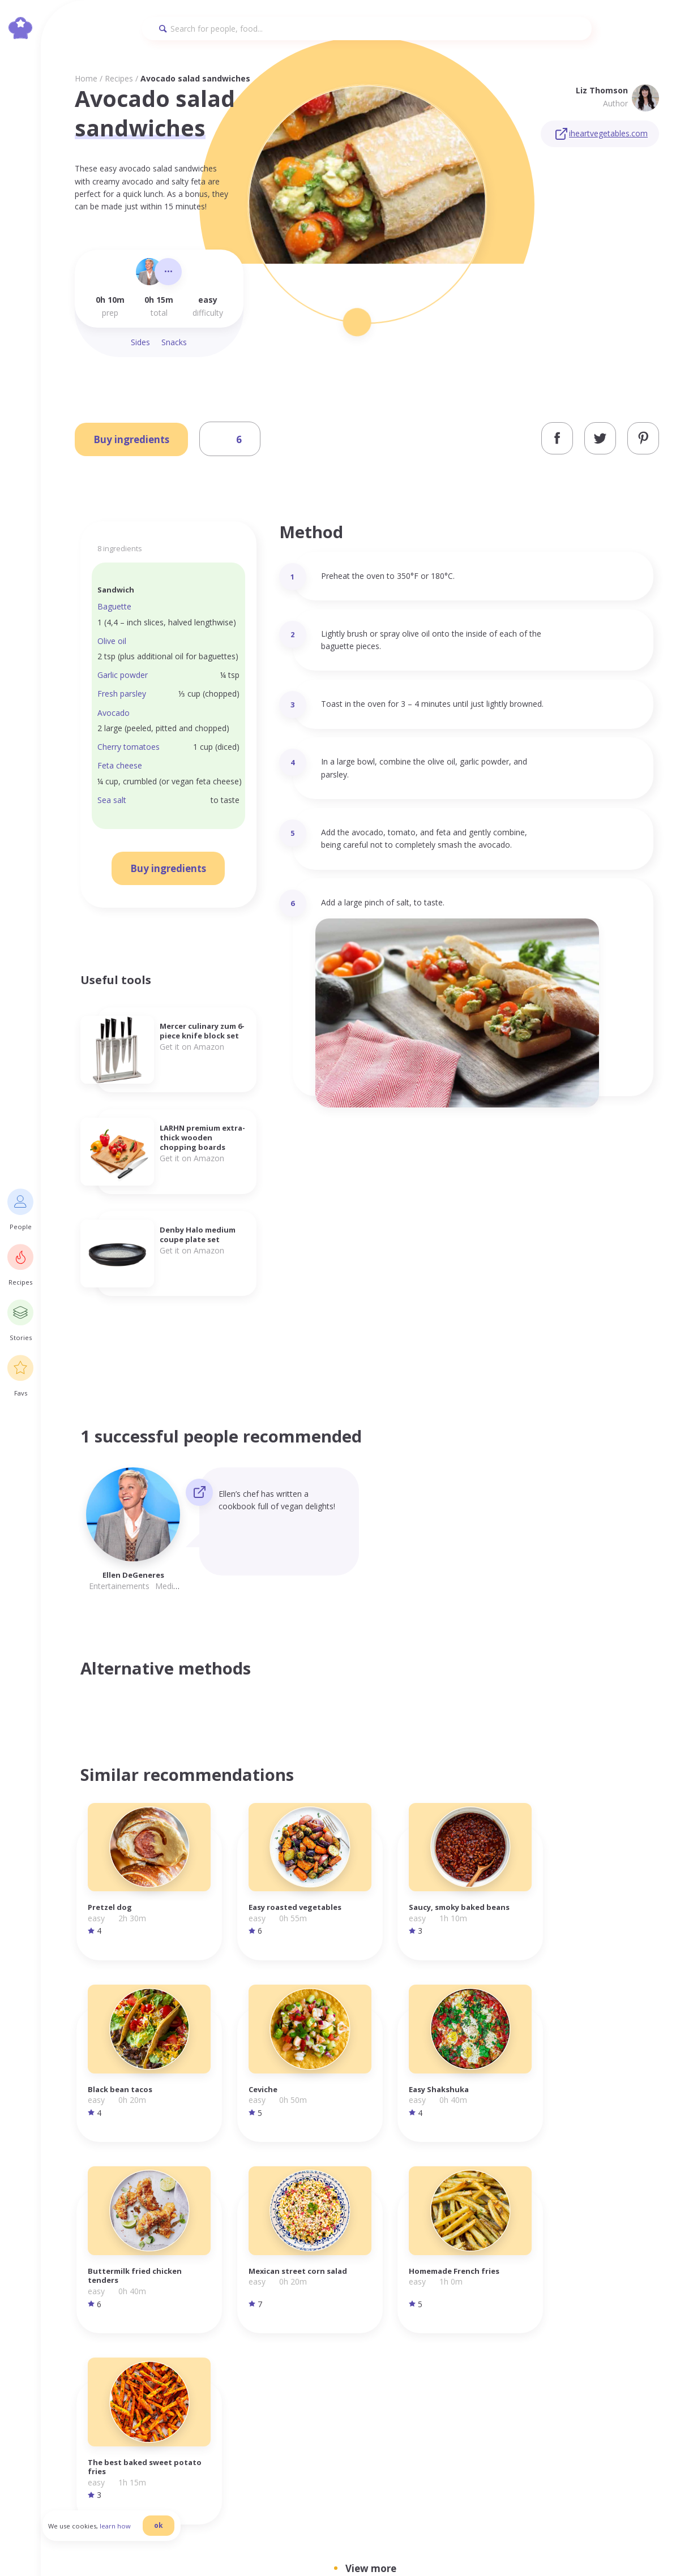  Describe the element at coordinates (346, 2337) in the screenshot. I see `info@foodilemma.com` at that location.